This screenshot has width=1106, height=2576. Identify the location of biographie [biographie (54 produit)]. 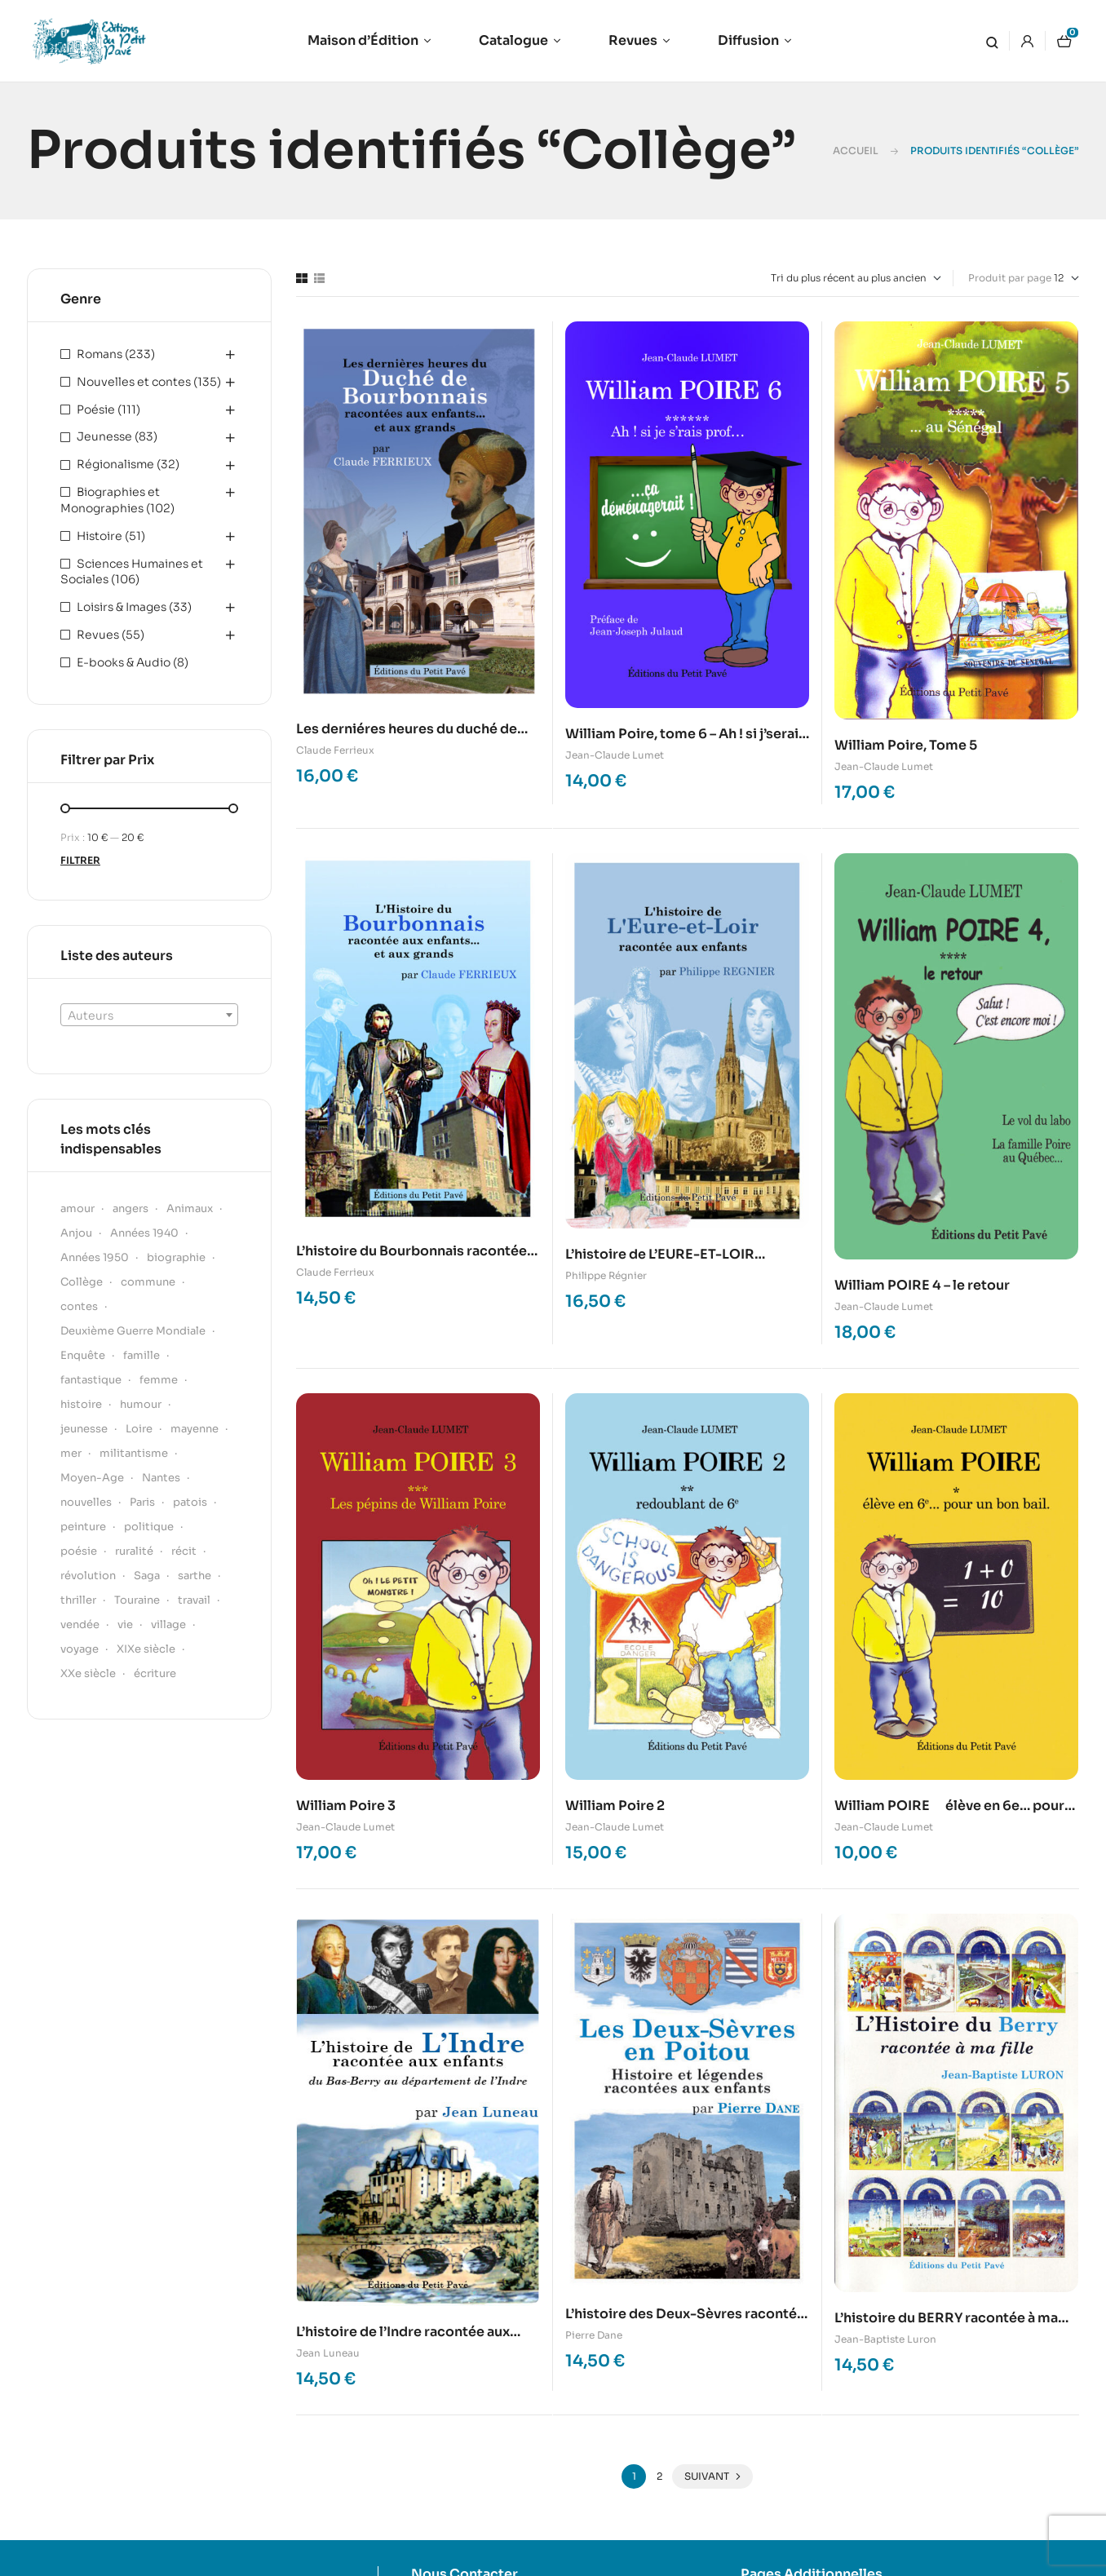
(176, 1257).